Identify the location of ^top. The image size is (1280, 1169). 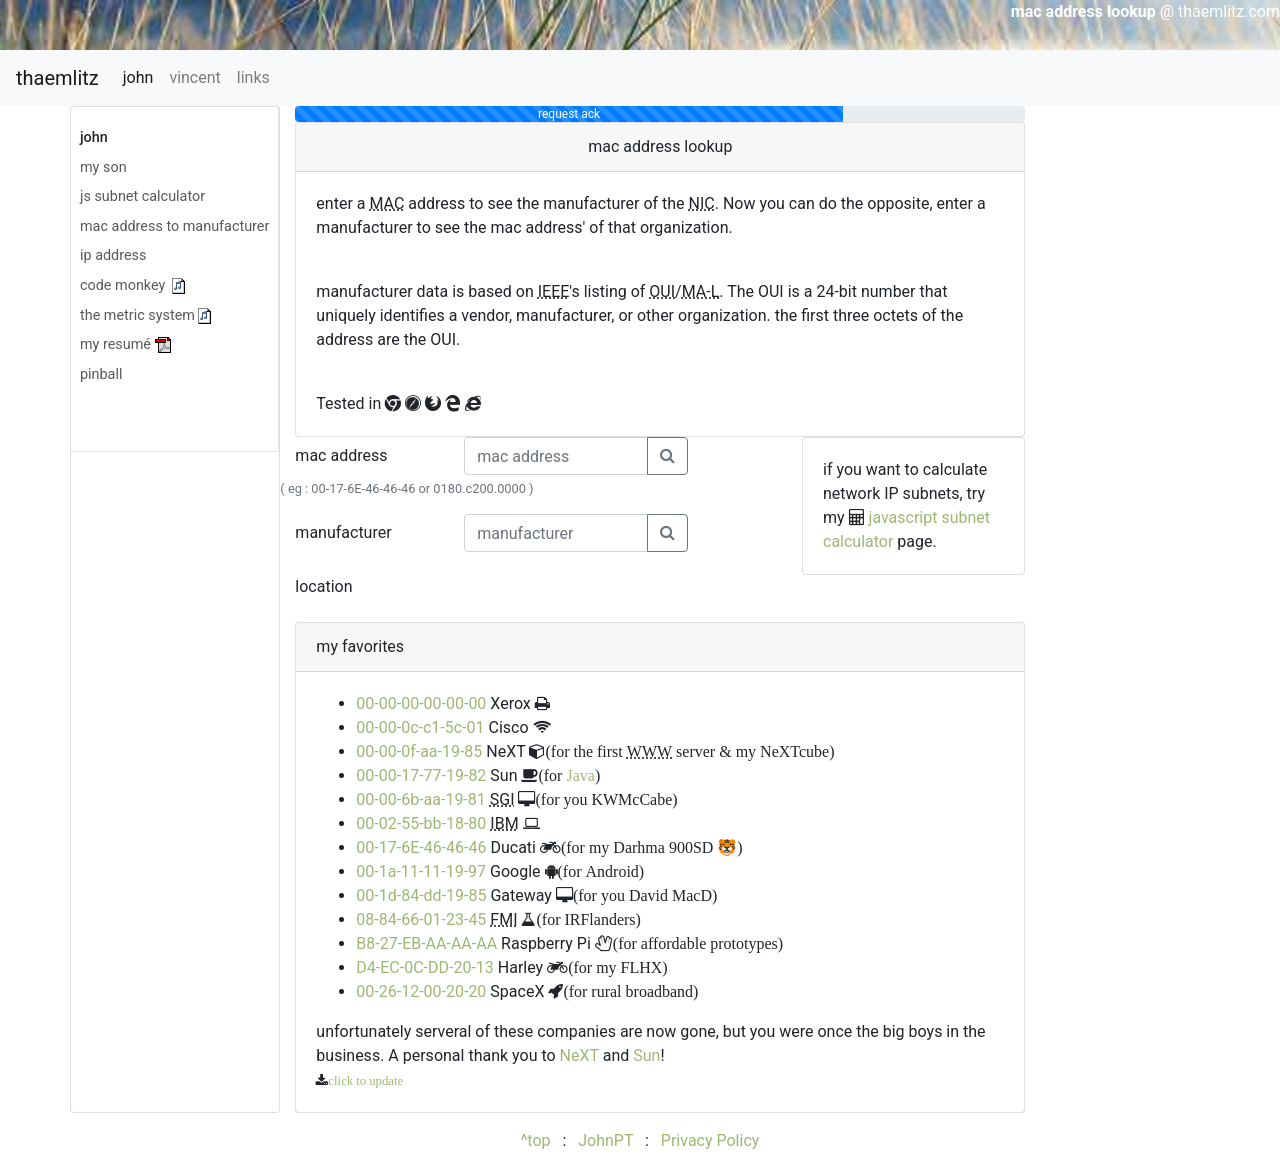
(536, 1140).